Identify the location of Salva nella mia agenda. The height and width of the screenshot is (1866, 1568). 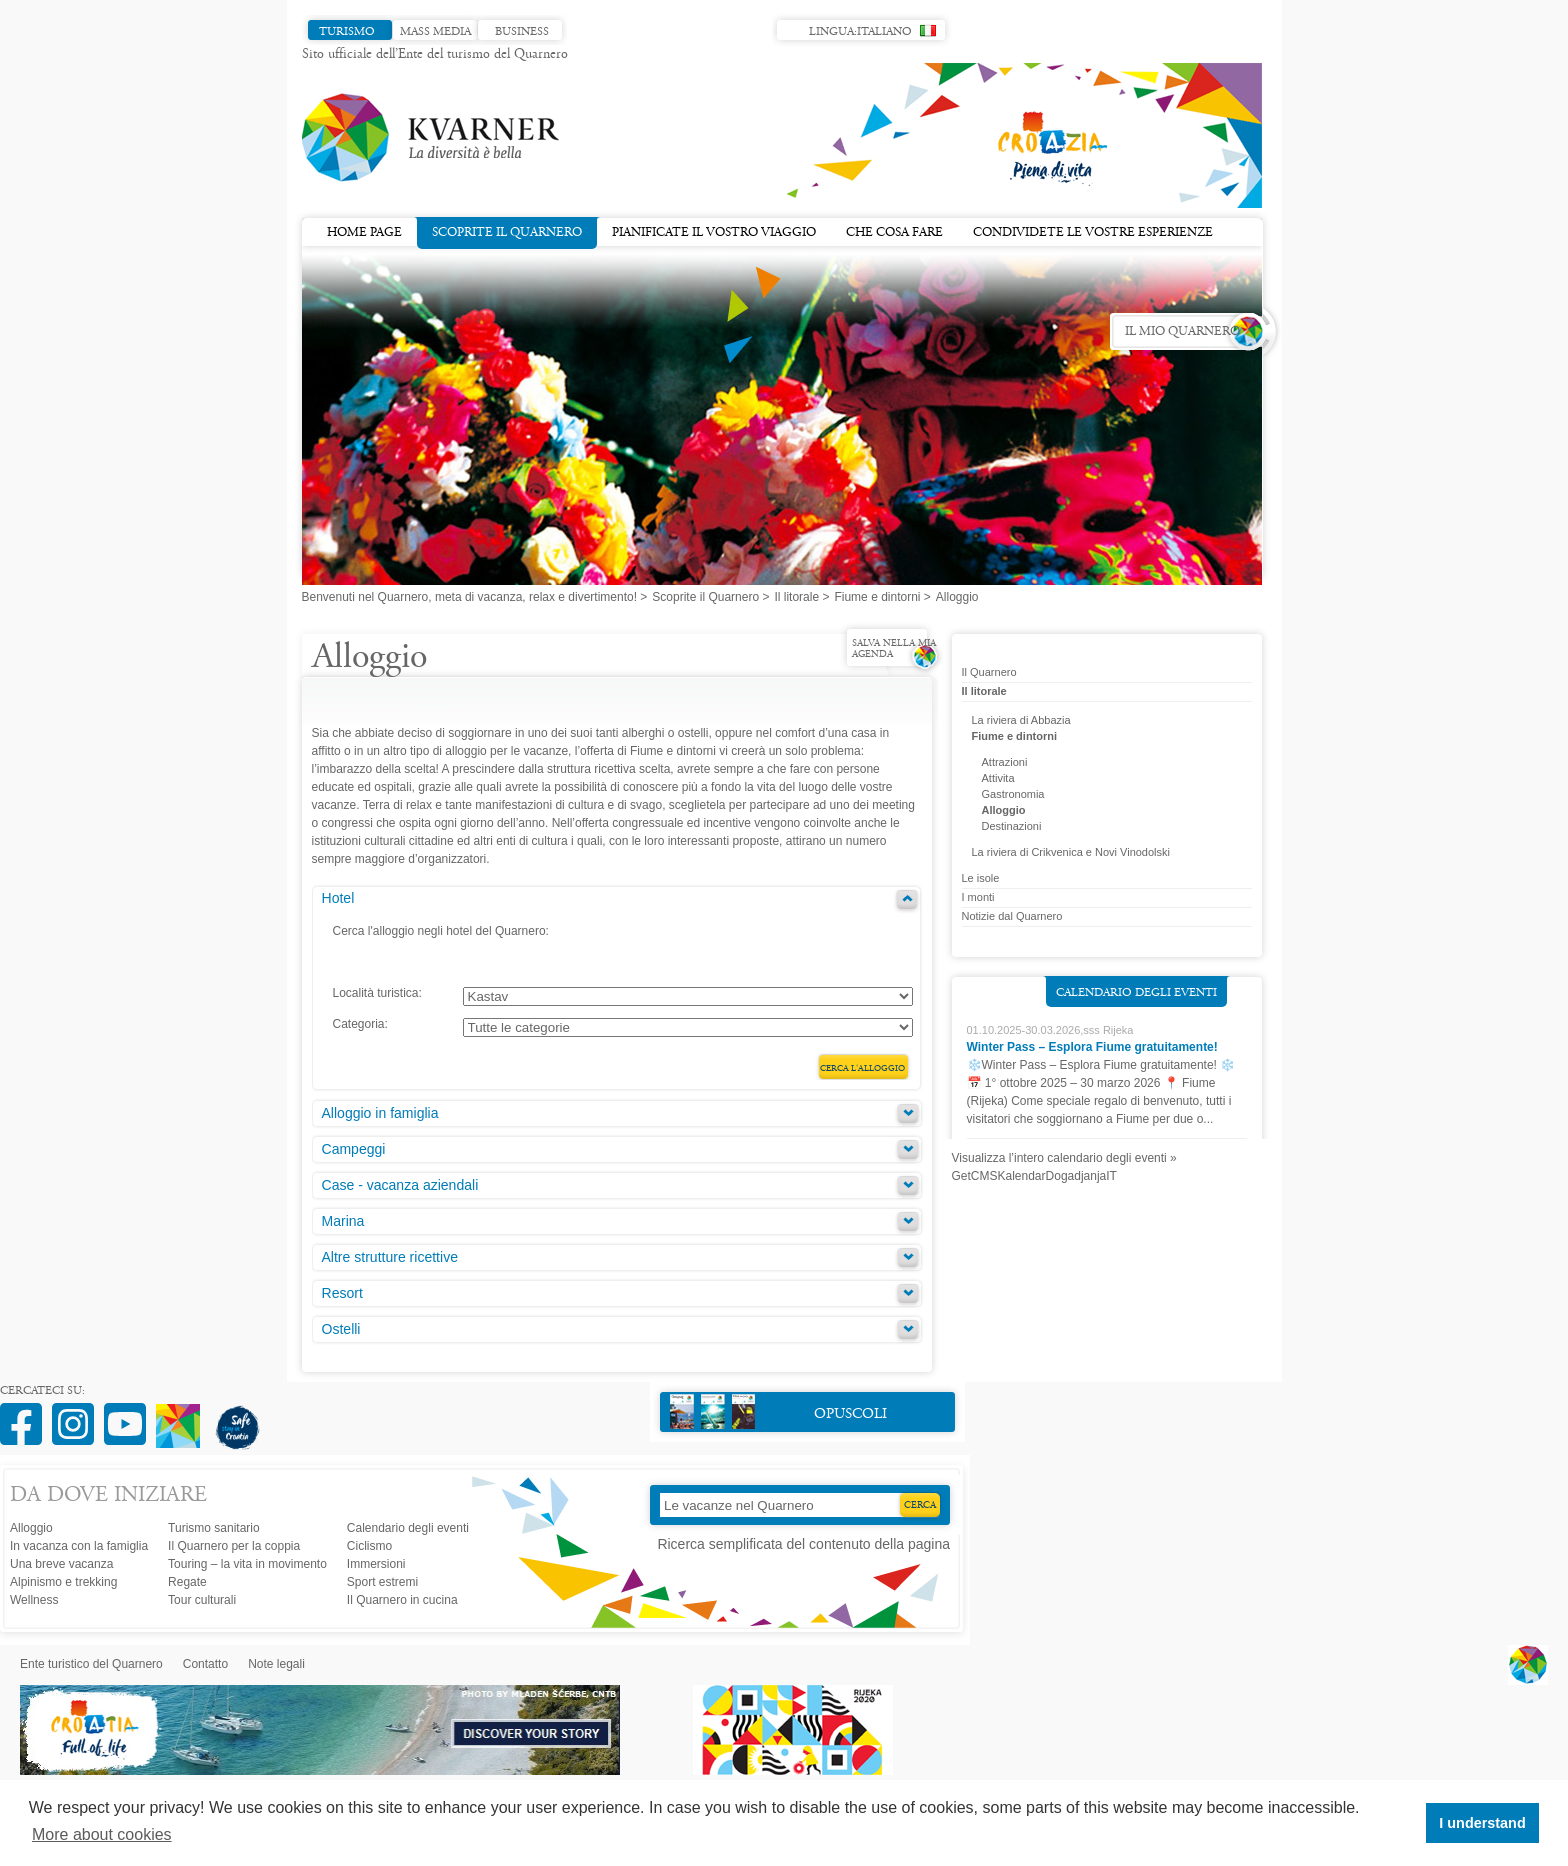
(894, 649).